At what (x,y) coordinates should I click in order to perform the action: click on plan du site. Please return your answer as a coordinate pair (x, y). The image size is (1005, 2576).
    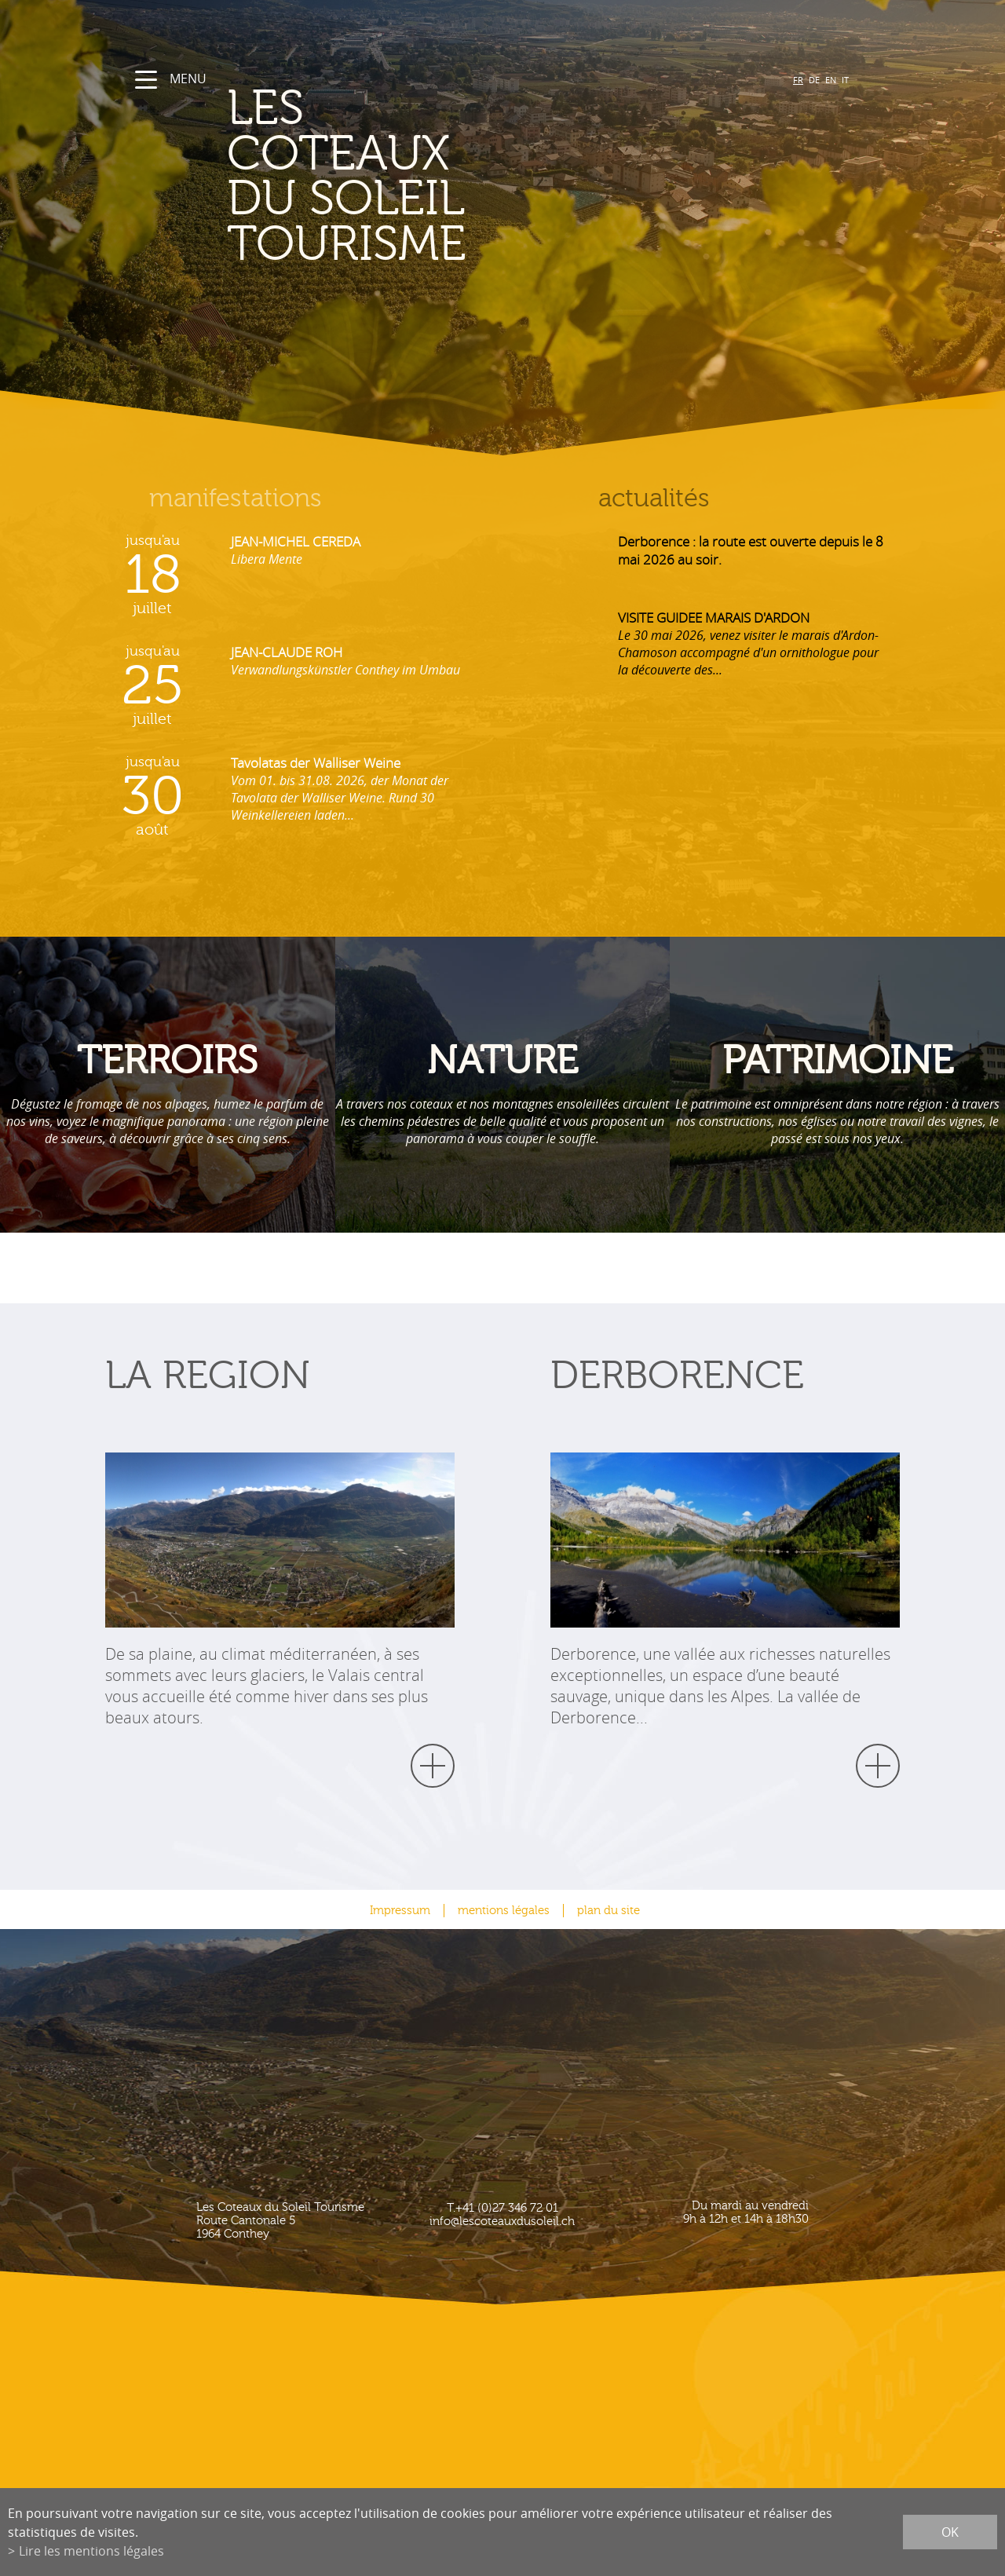
    Looking at the image, I should click on (608, 1910).